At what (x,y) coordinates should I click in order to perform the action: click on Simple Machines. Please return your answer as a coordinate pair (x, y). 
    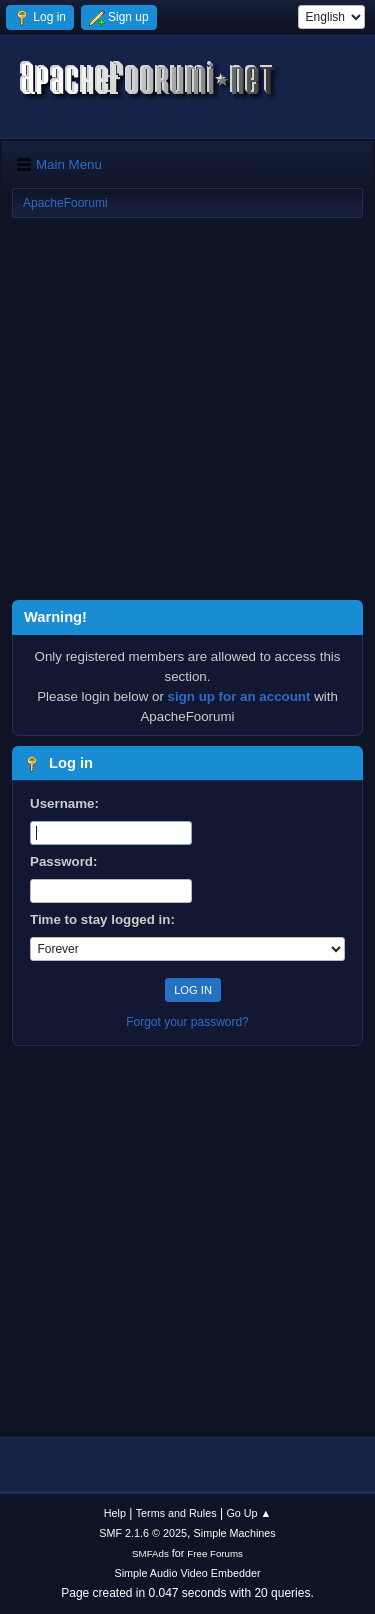
    Looking at the image, I should click on (235, 1533).